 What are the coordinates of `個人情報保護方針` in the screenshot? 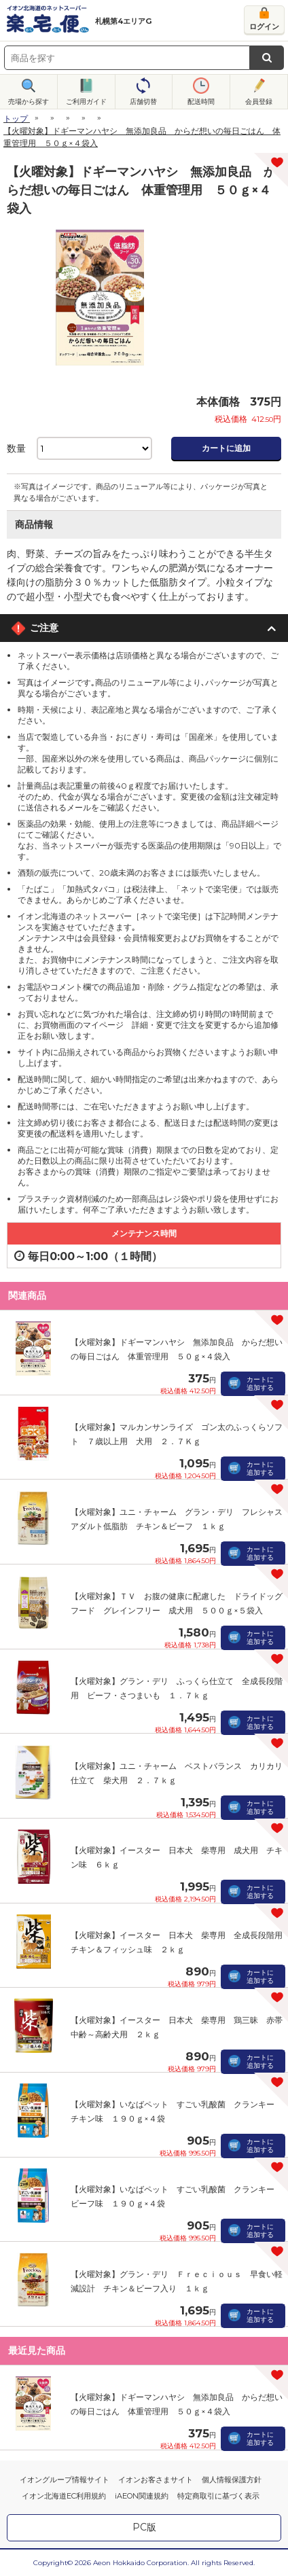 It's located at (232, 2479).